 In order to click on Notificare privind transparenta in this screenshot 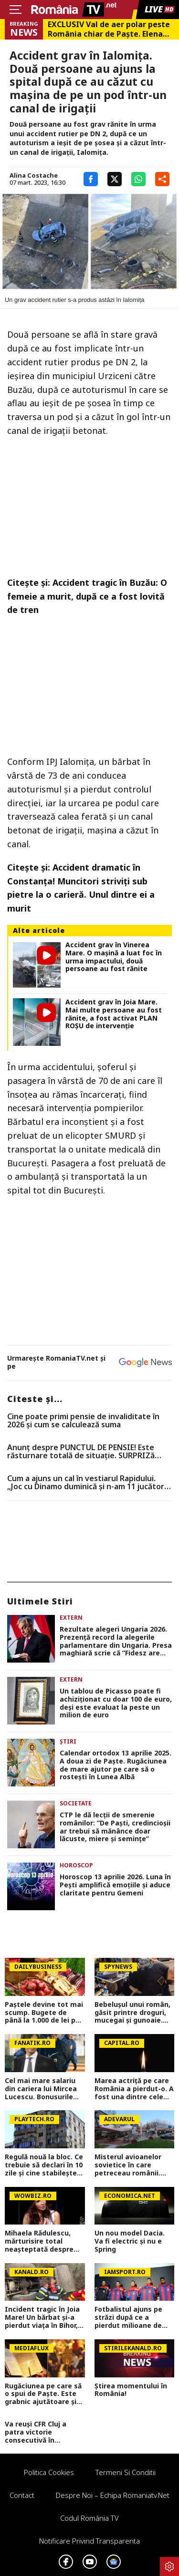, I will do `click(89, 2540)`.